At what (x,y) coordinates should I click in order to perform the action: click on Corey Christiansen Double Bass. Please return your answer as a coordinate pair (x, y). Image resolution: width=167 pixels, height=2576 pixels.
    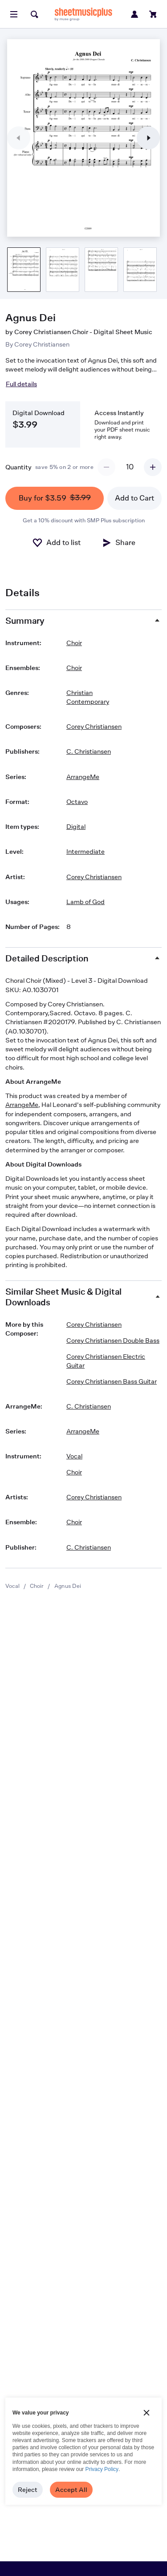
    Looking at the image, I should click on (112, 1340).